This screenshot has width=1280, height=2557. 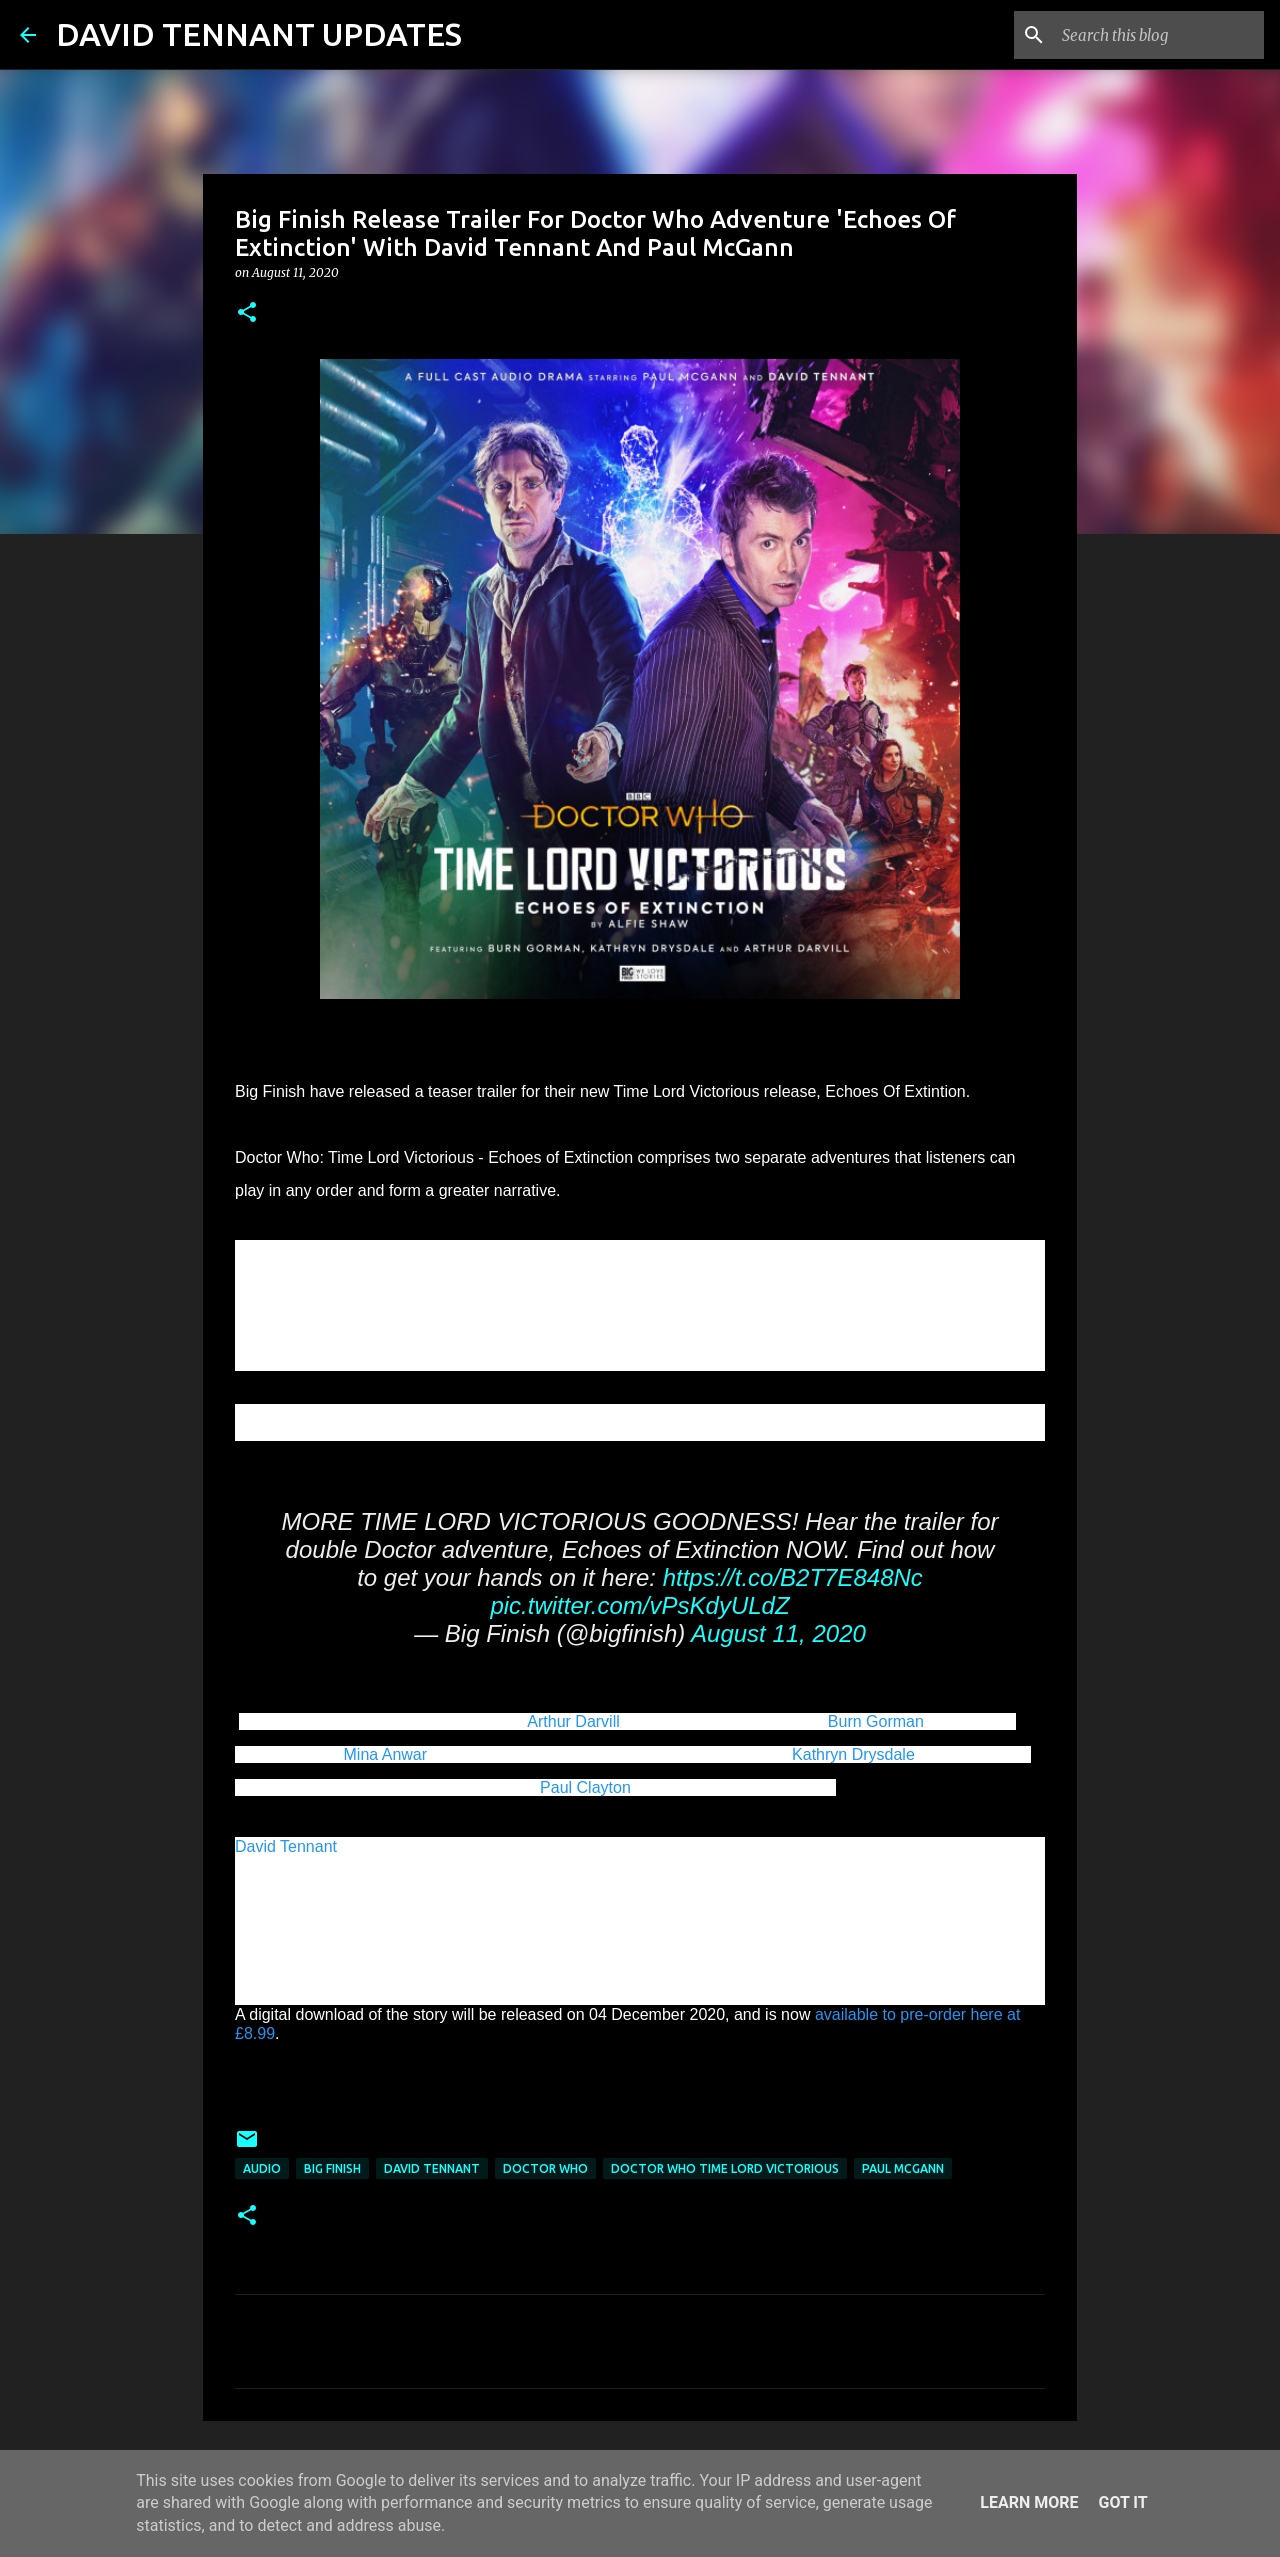 I want to click on Mina Anwar, so click(x=386, y=1754).